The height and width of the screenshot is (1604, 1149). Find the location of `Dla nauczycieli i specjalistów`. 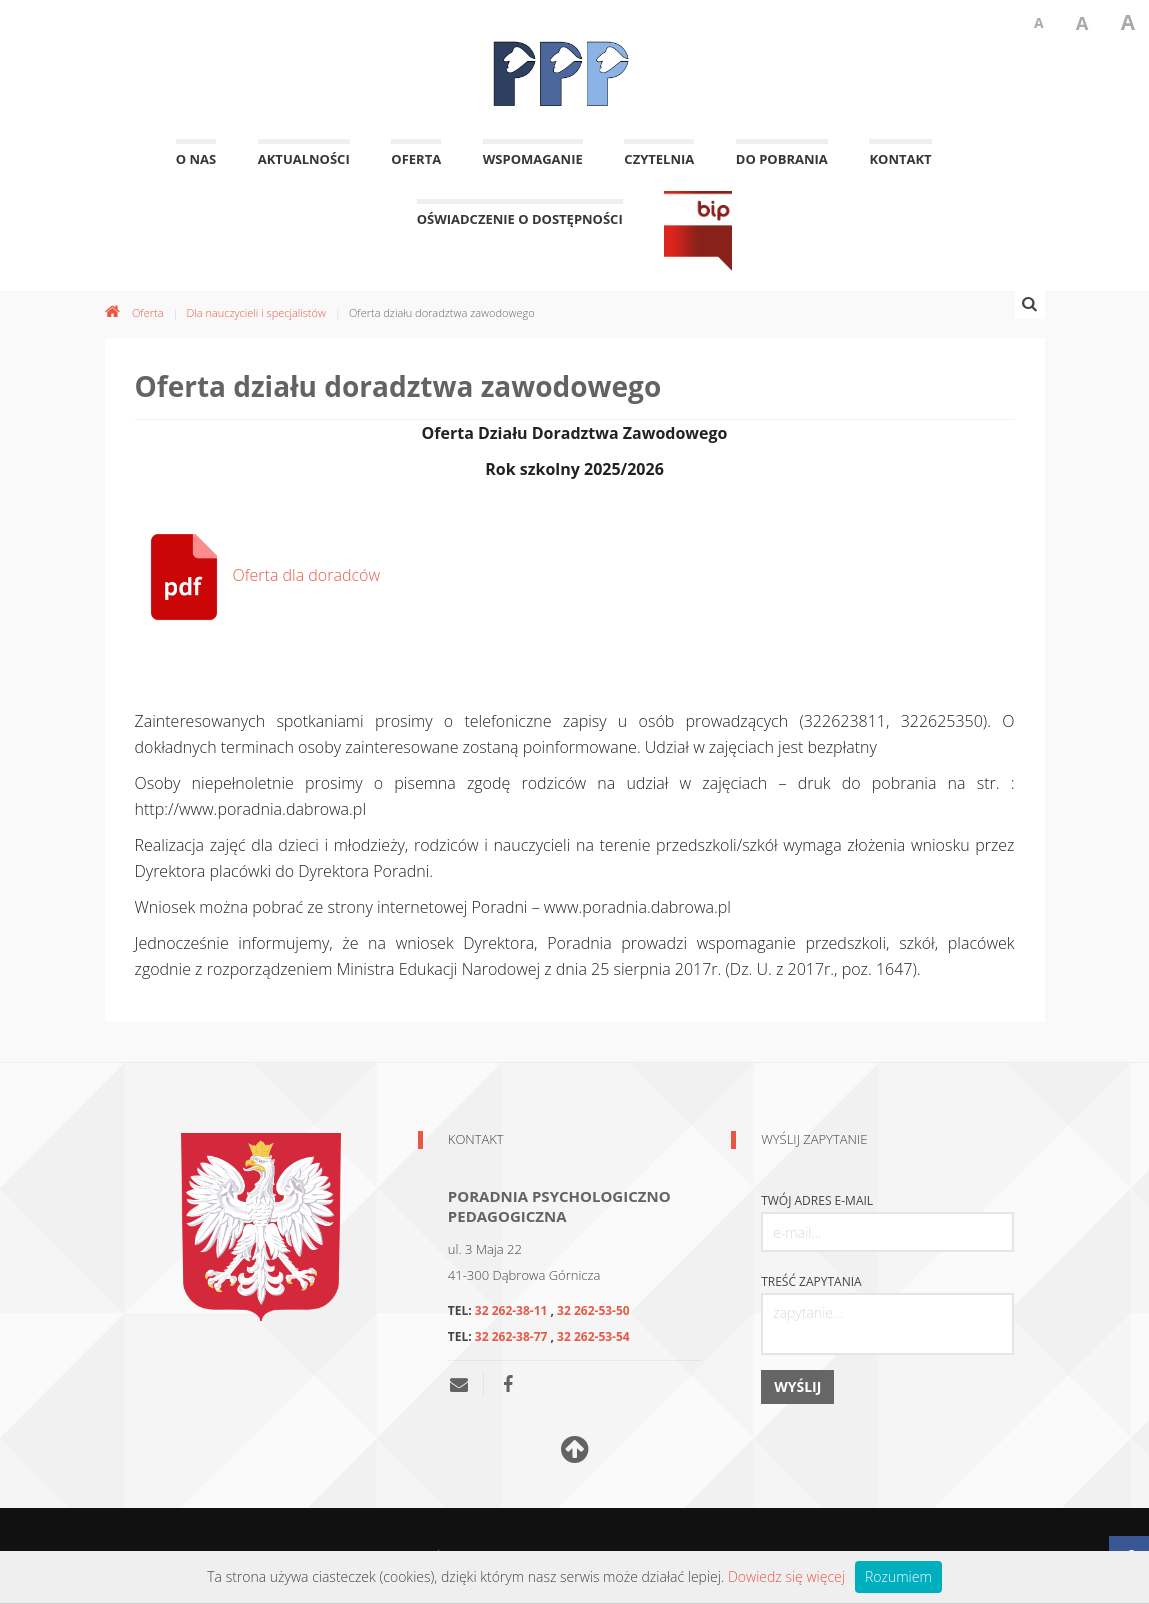

Dla nauczycieli i specjalistów is located at coordinates (255, 312).